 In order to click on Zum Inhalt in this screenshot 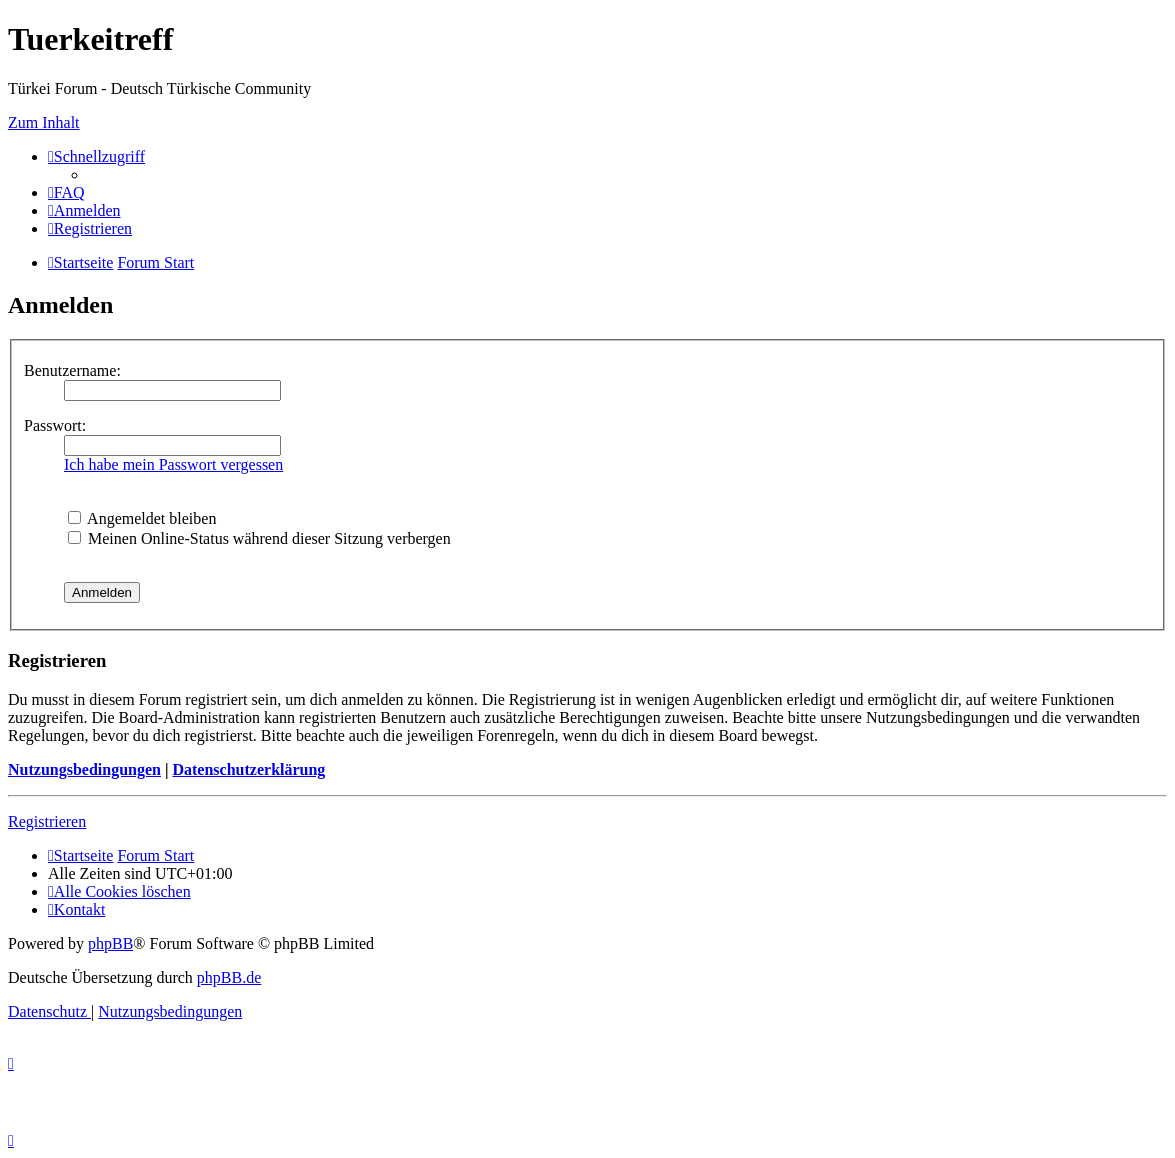, I will do `click(44, 122)`.